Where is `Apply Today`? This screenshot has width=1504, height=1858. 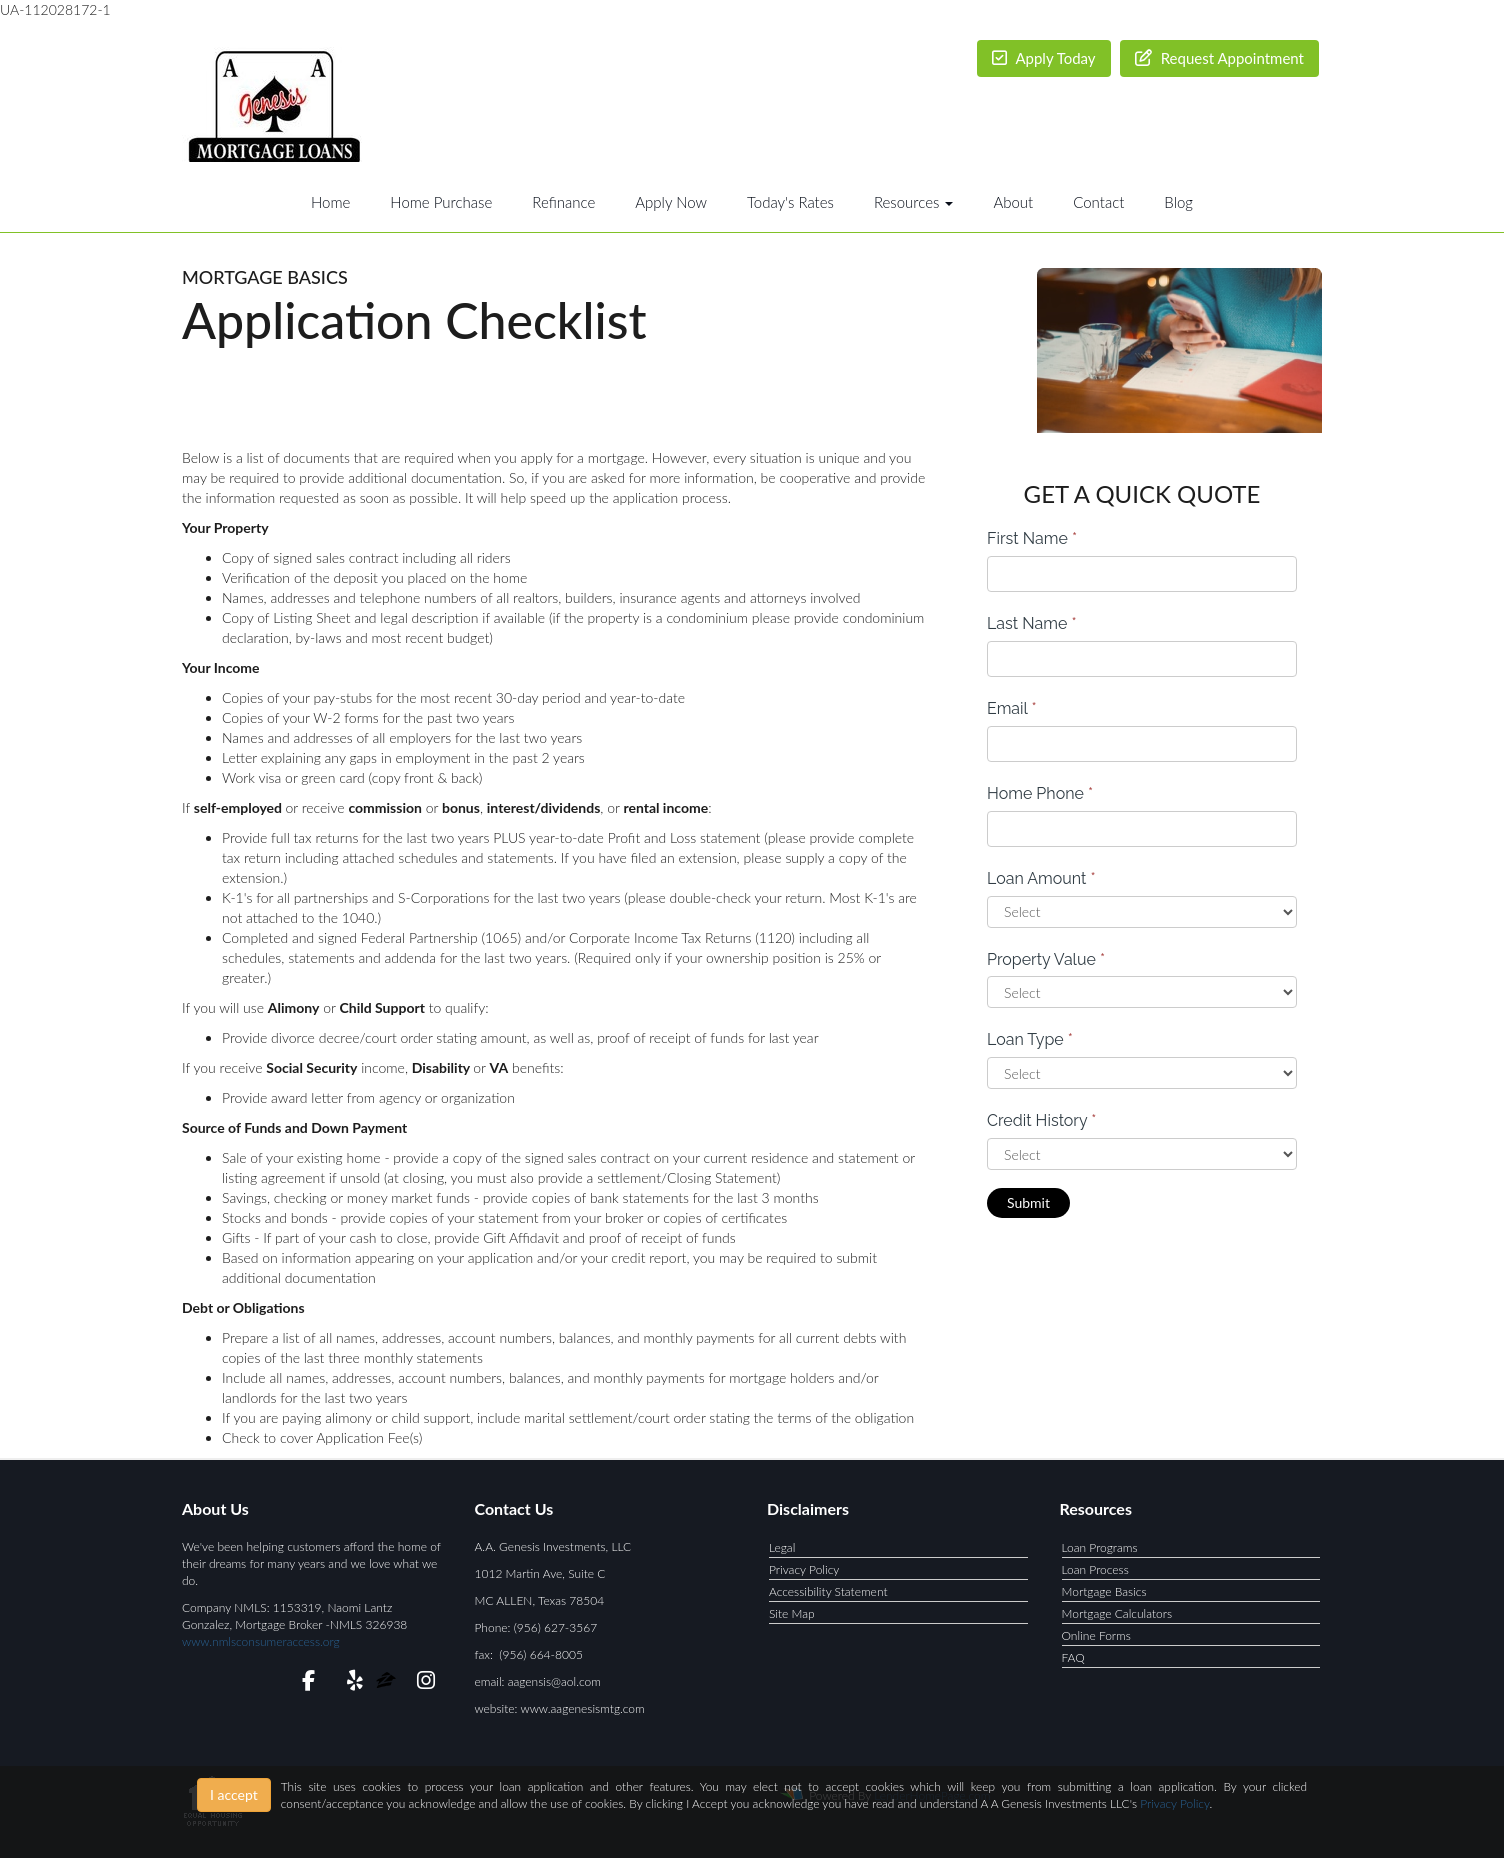
Apply Today is located at coordinates (1044, 58).